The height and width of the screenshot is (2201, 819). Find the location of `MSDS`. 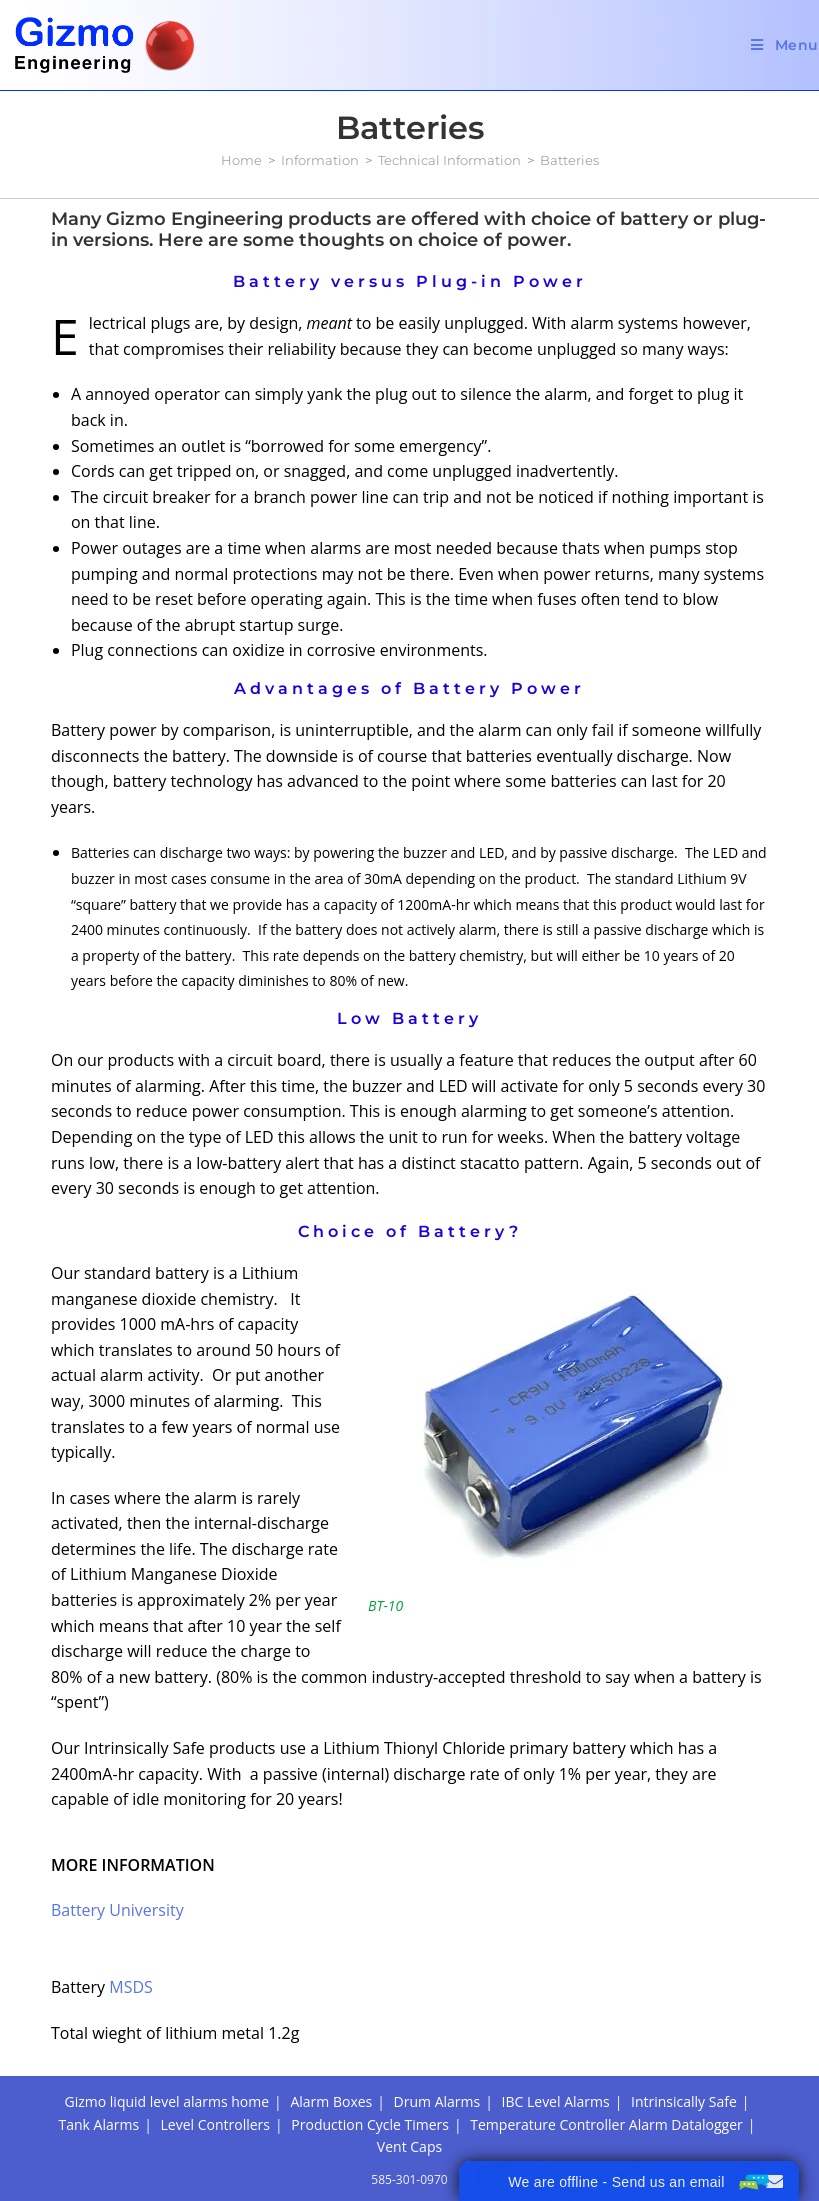

MSDS is located at coordinates (131, 1987).